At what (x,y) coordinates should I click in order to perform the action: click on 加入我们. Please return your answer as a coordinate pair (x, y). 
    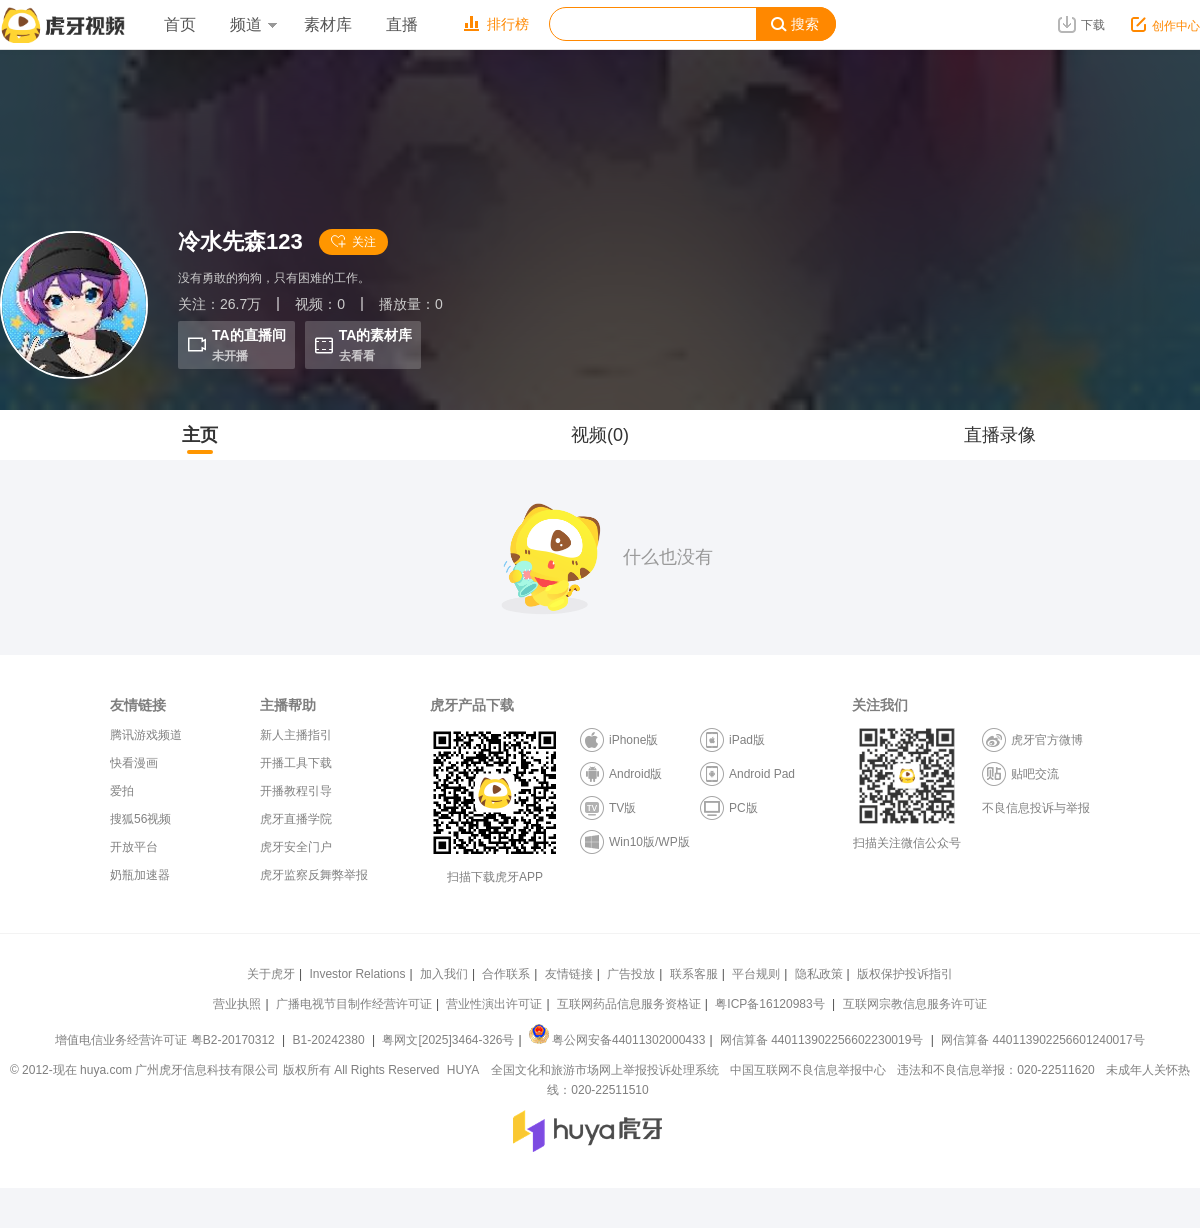
    Looking at the image, I should click on (444, 974).